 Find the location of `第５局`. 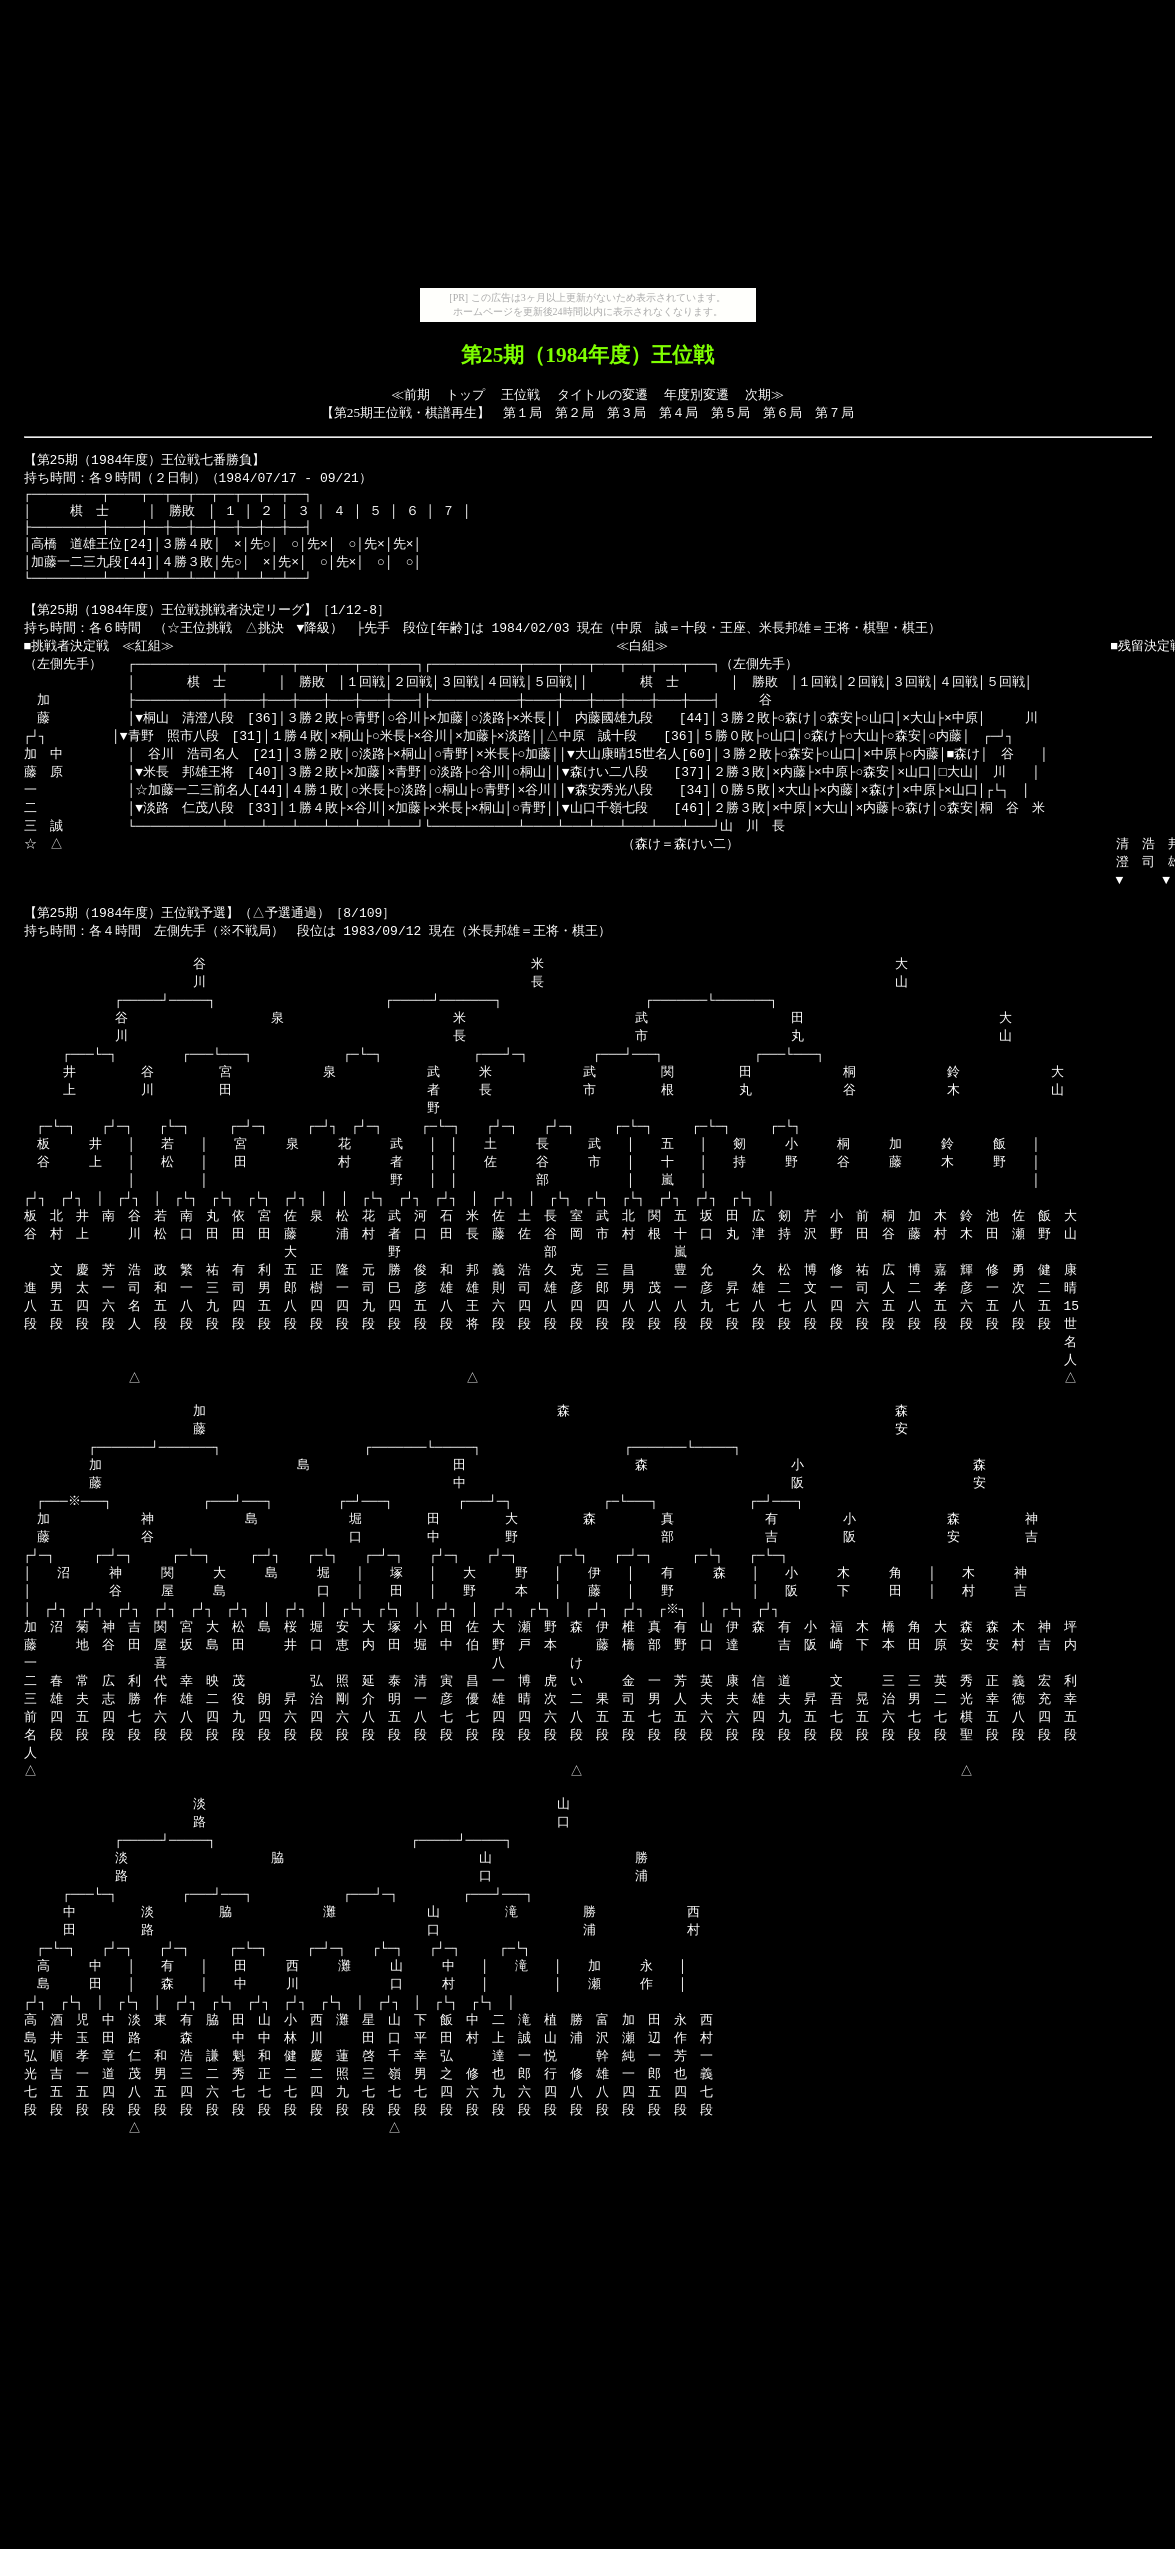

第５局 is located at coordinates (730, 412).